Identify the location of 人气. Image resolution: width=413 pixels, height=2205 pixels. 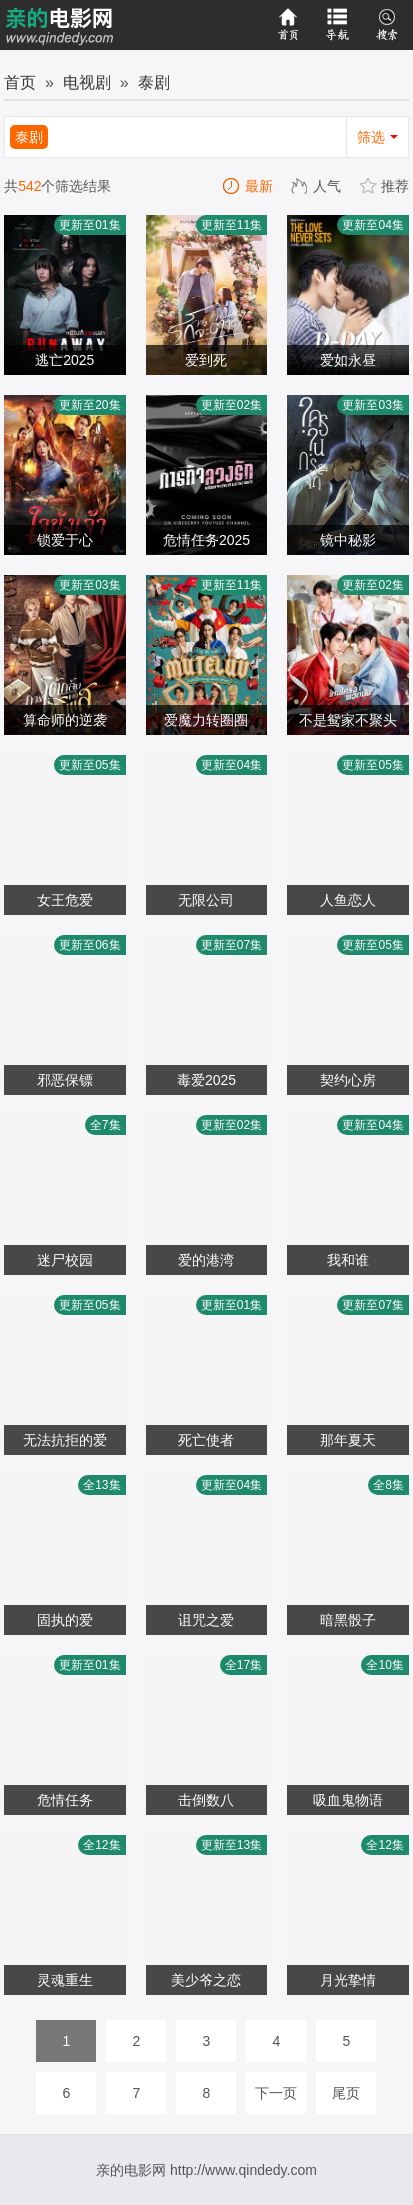
(317, 186).